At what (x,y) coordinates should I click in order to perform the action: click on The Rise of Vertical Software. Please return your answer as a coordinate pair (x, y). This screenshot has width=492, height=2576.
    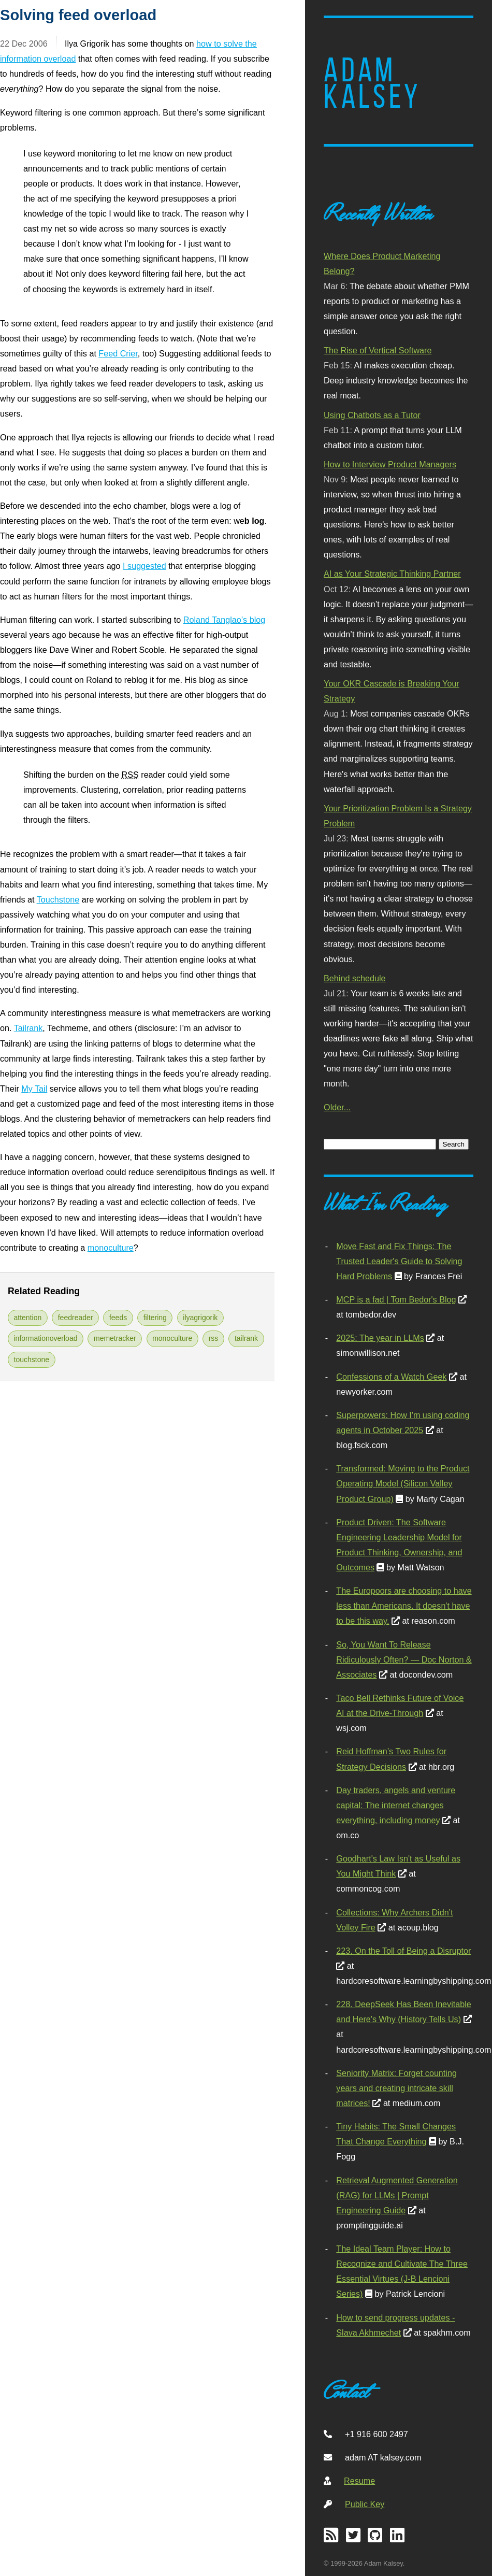
    Looking at the image, I should click on (377, 350).